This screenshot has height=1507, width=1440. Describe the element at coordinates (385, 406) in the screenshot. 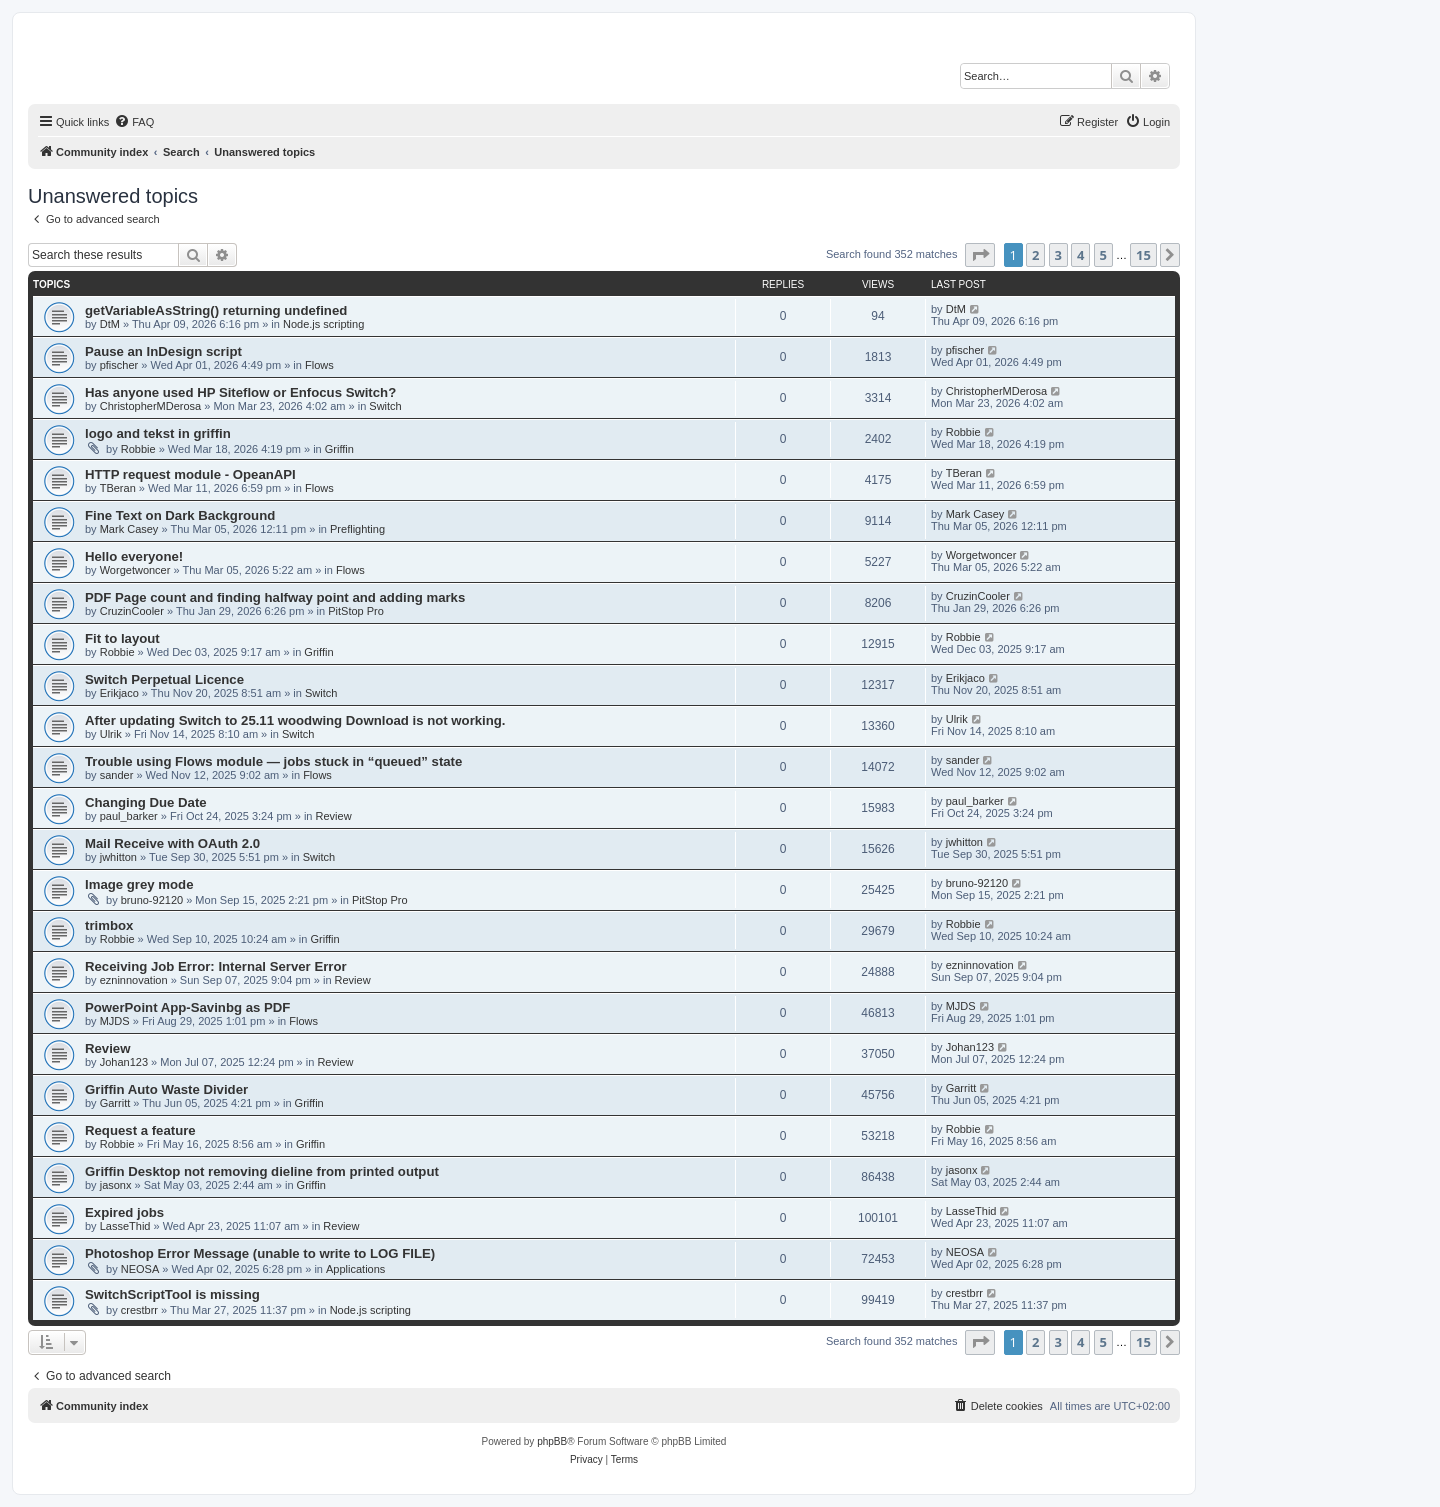

I see `Switch` at that location.